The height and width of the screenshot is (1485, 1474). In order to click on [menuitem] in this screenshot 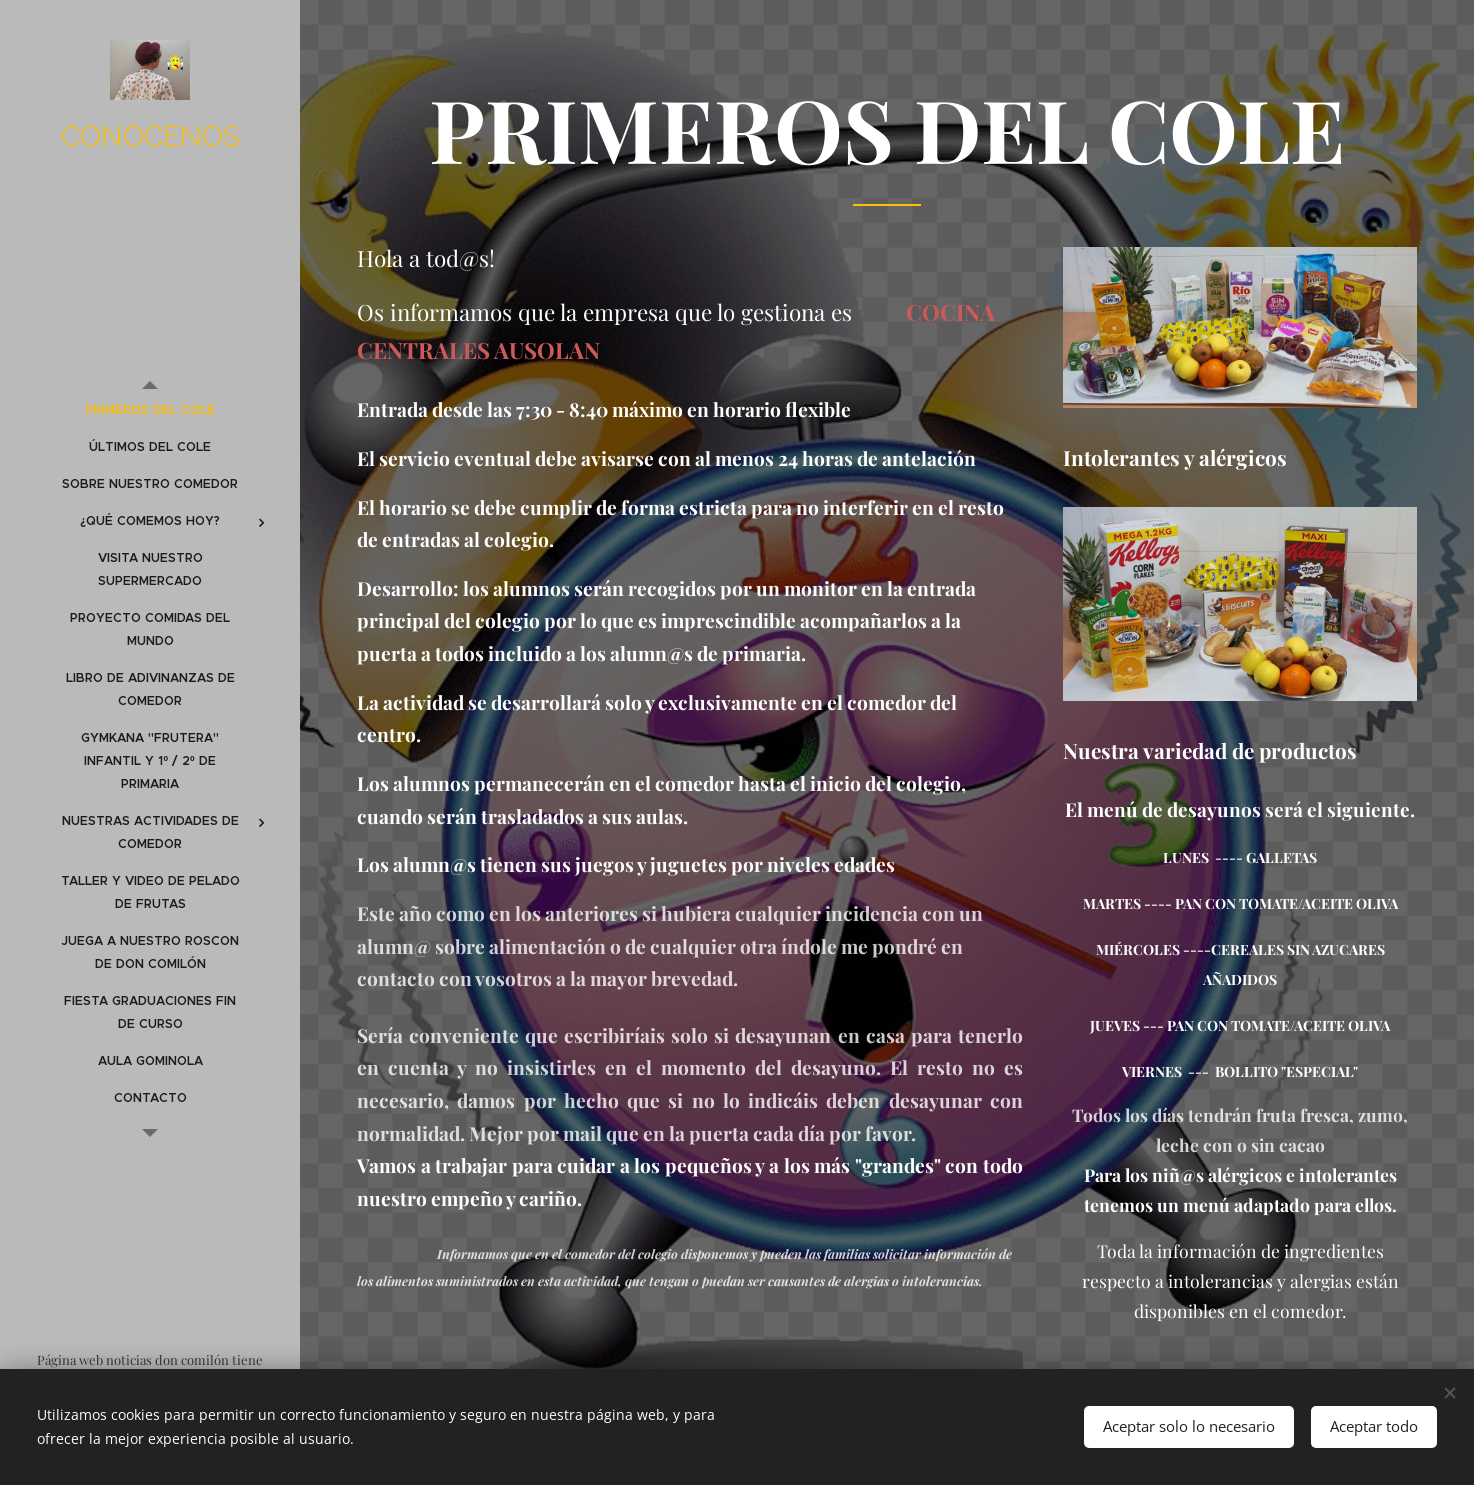, I will do `click(150, 410)`.